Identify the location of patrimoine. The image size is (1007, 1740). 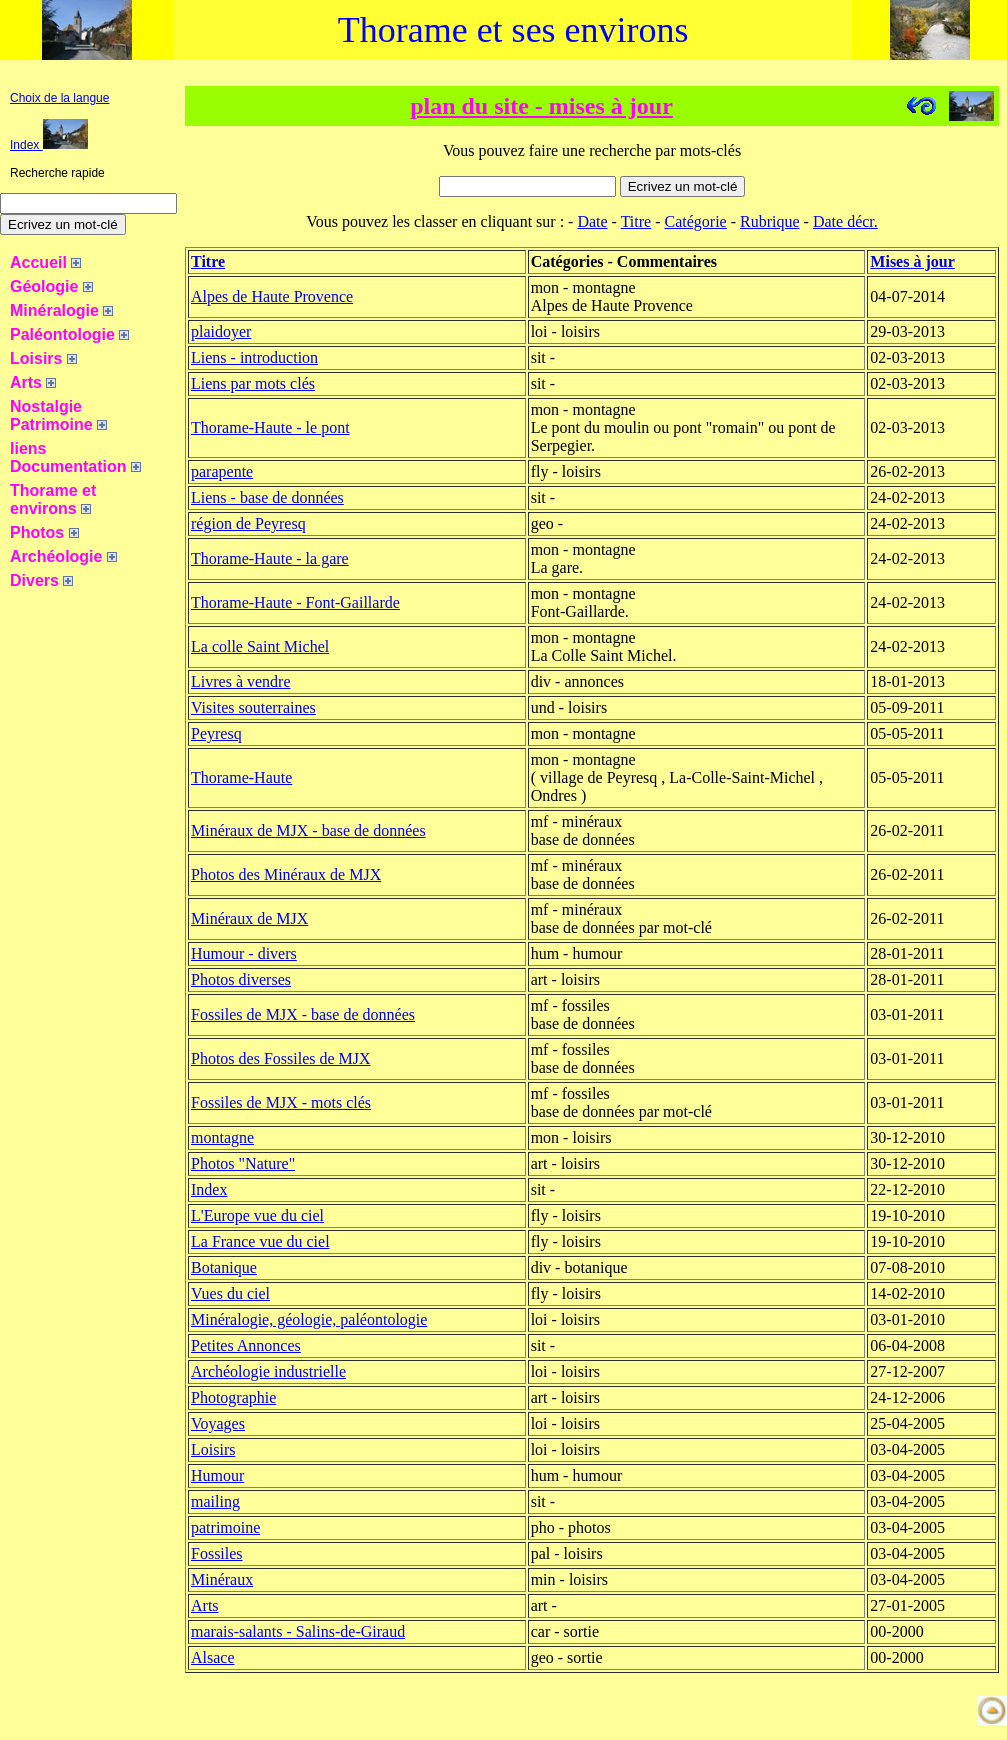
(225, 1527).